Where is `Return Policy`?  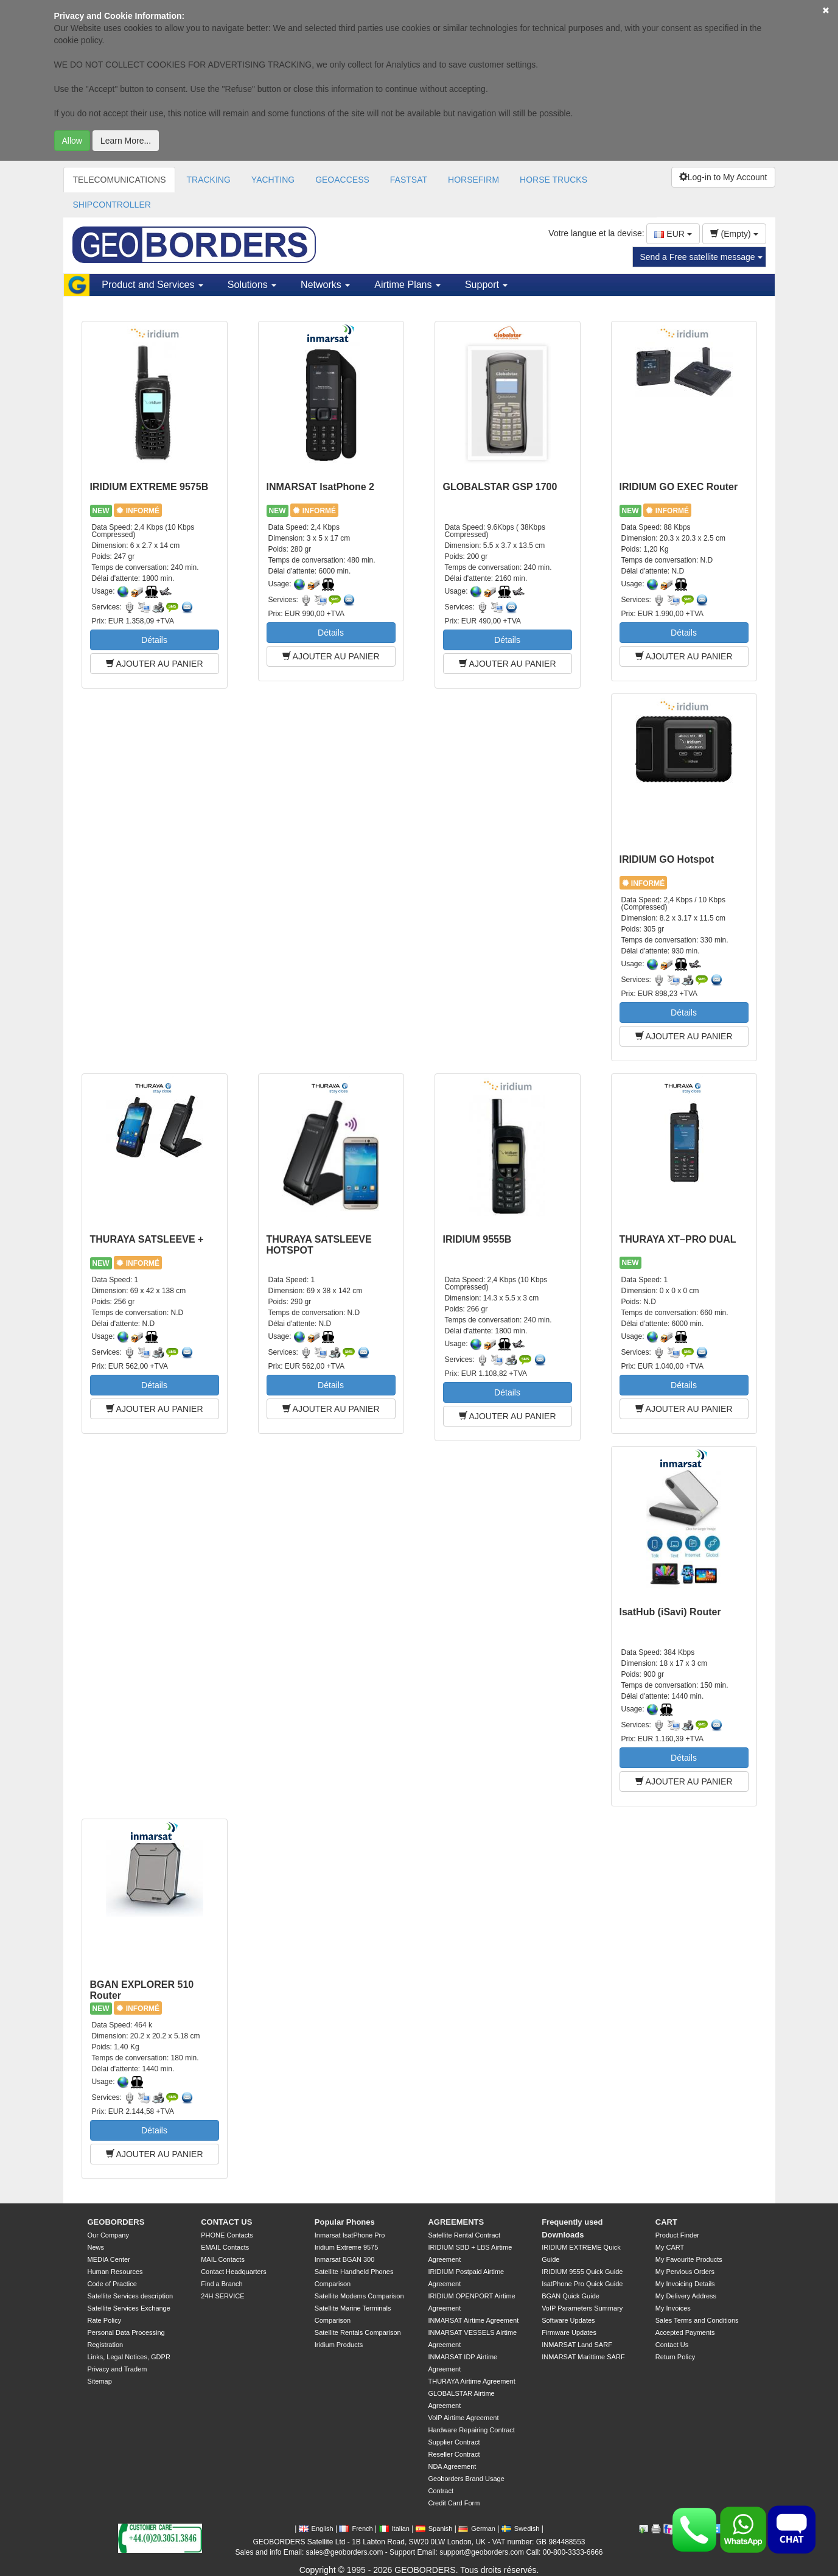
Return Policy is located at coordinates (675, 2356).